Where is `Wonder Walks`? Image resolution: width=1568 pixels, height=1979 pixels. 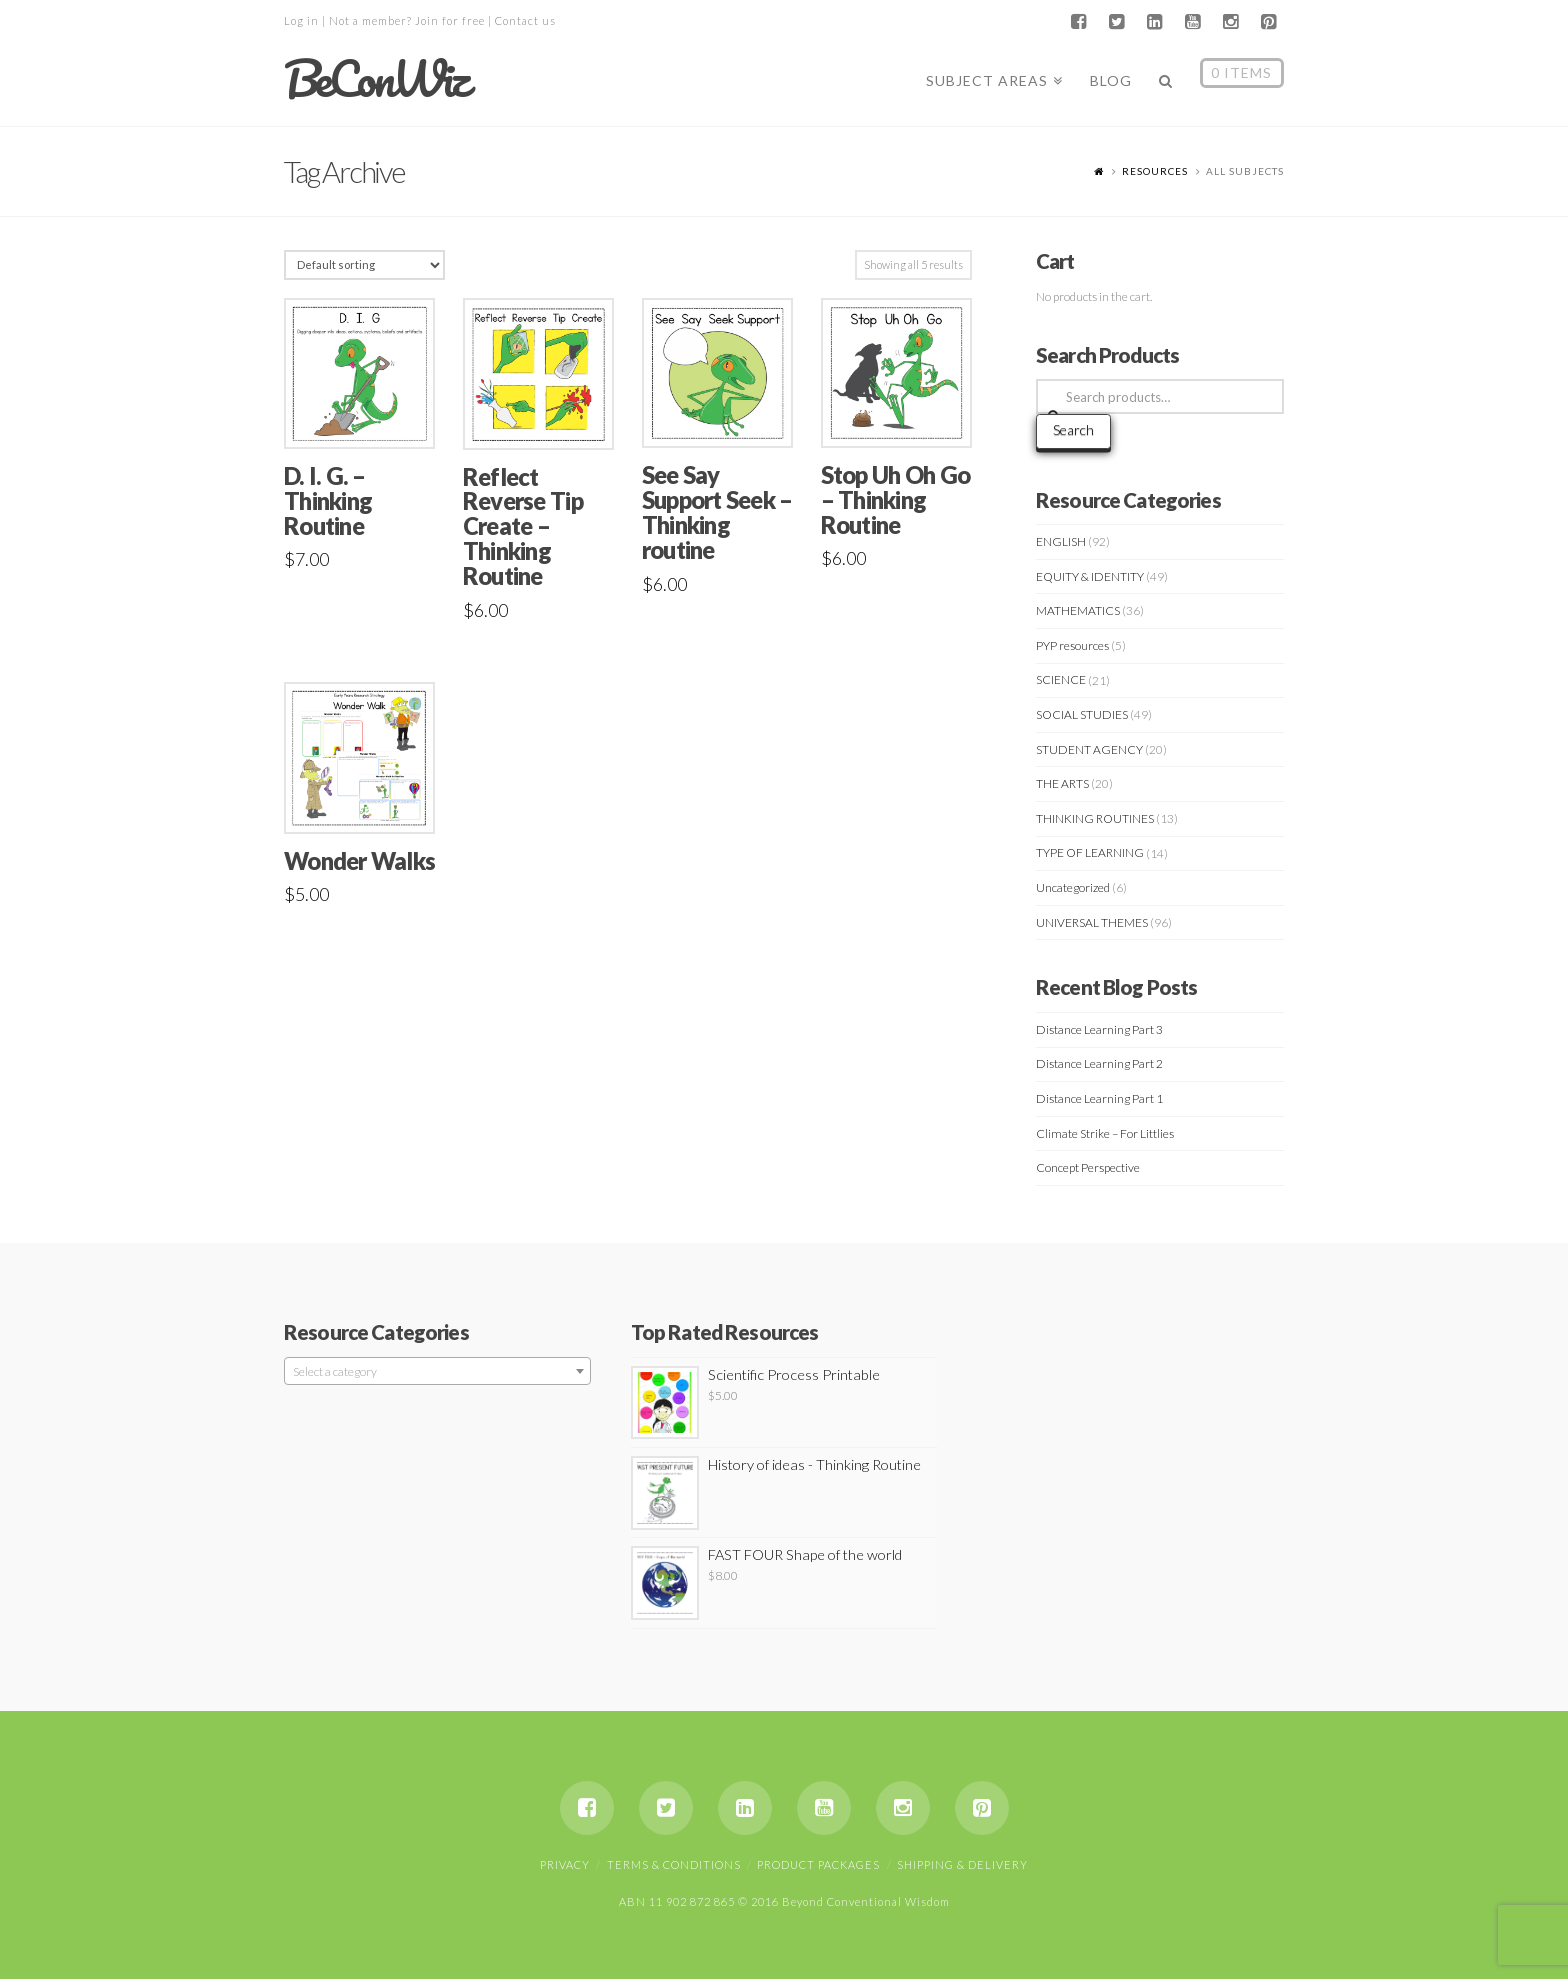 Wonder Walks is located at coordinates (359, 861).